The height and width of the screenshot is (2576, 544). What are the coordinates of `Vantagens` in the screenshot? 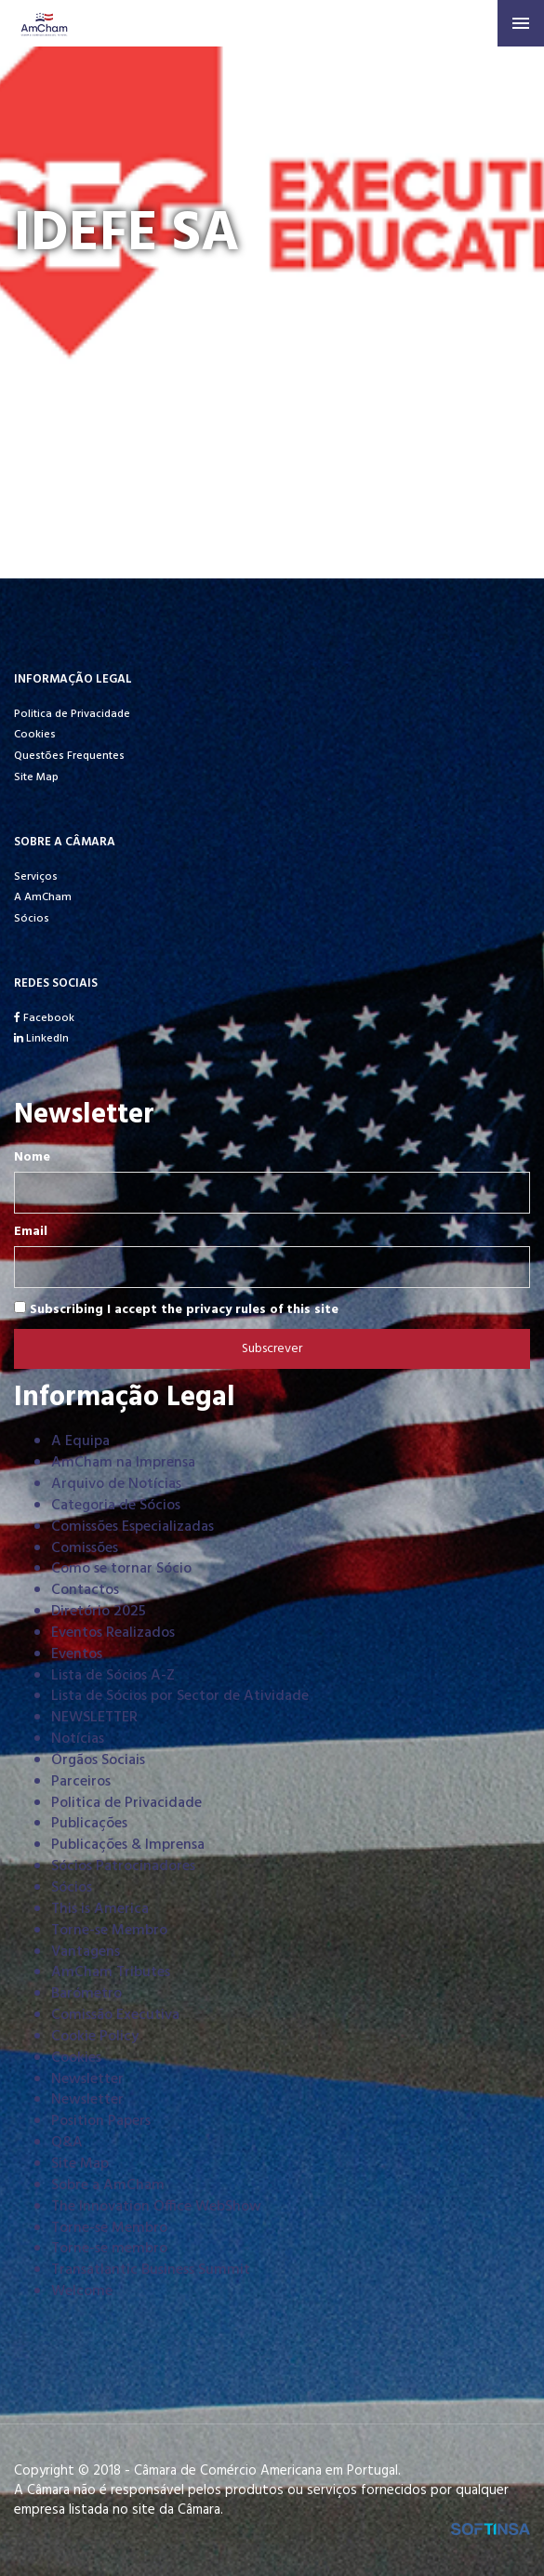 It's located at (85, 1952).